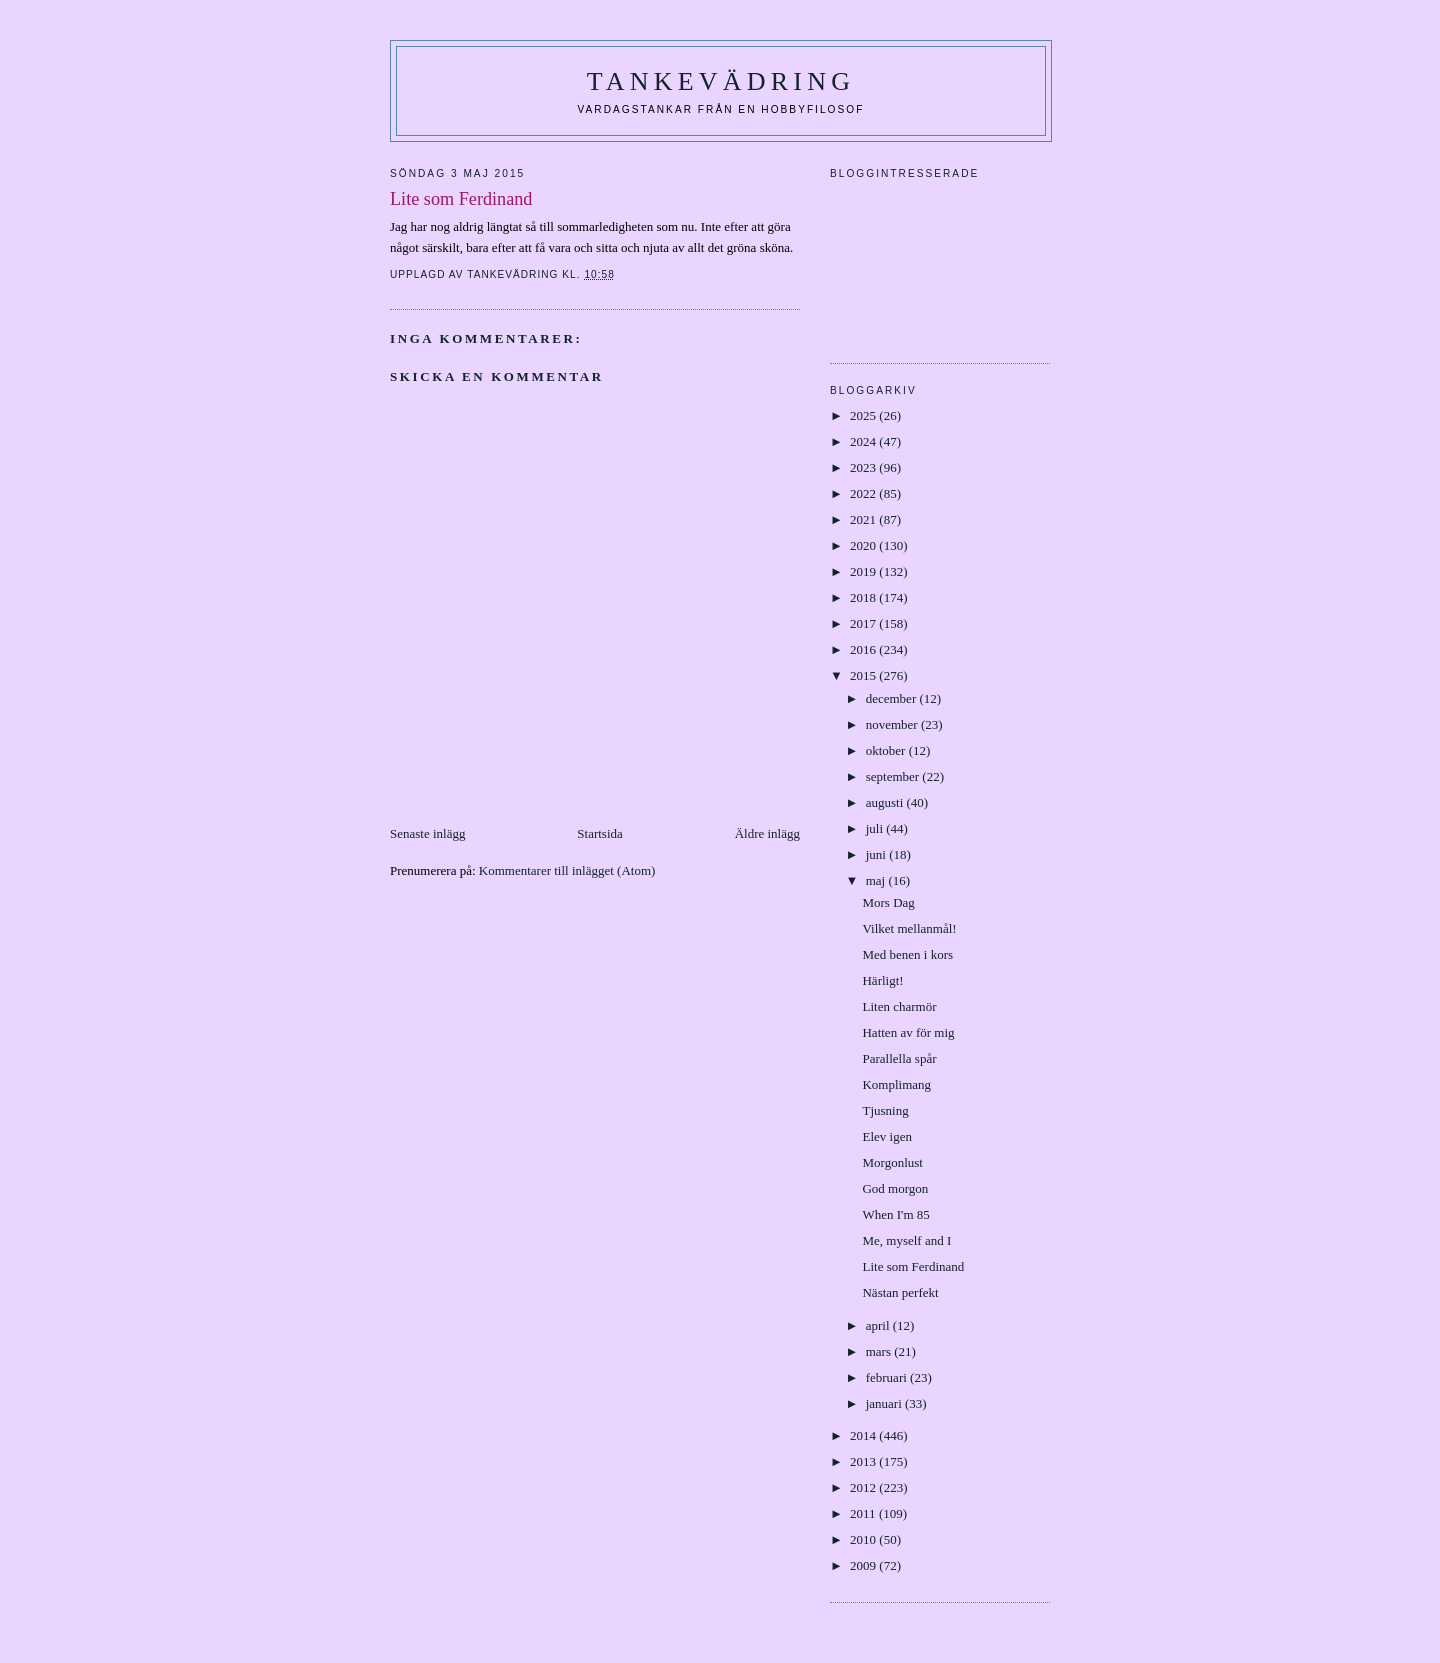 The height and width of the screenshot is (1663, 1440). Describe the element at coordinates (894, 776) in the screenshot. I see `september` at that location.